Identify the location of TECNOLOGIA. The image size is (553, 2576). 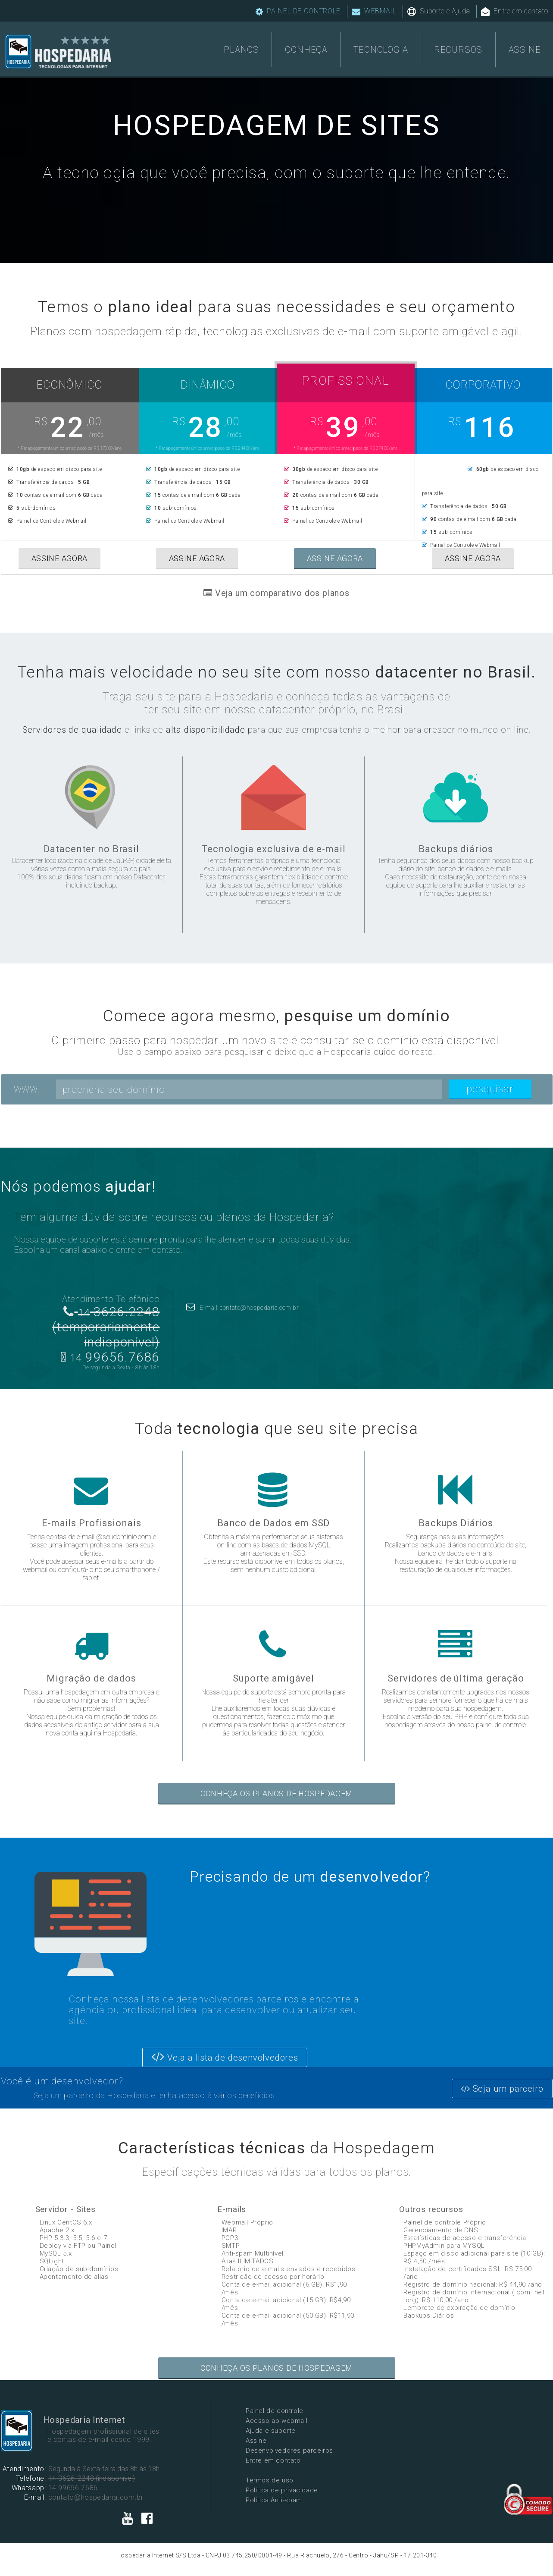
(380, 49).